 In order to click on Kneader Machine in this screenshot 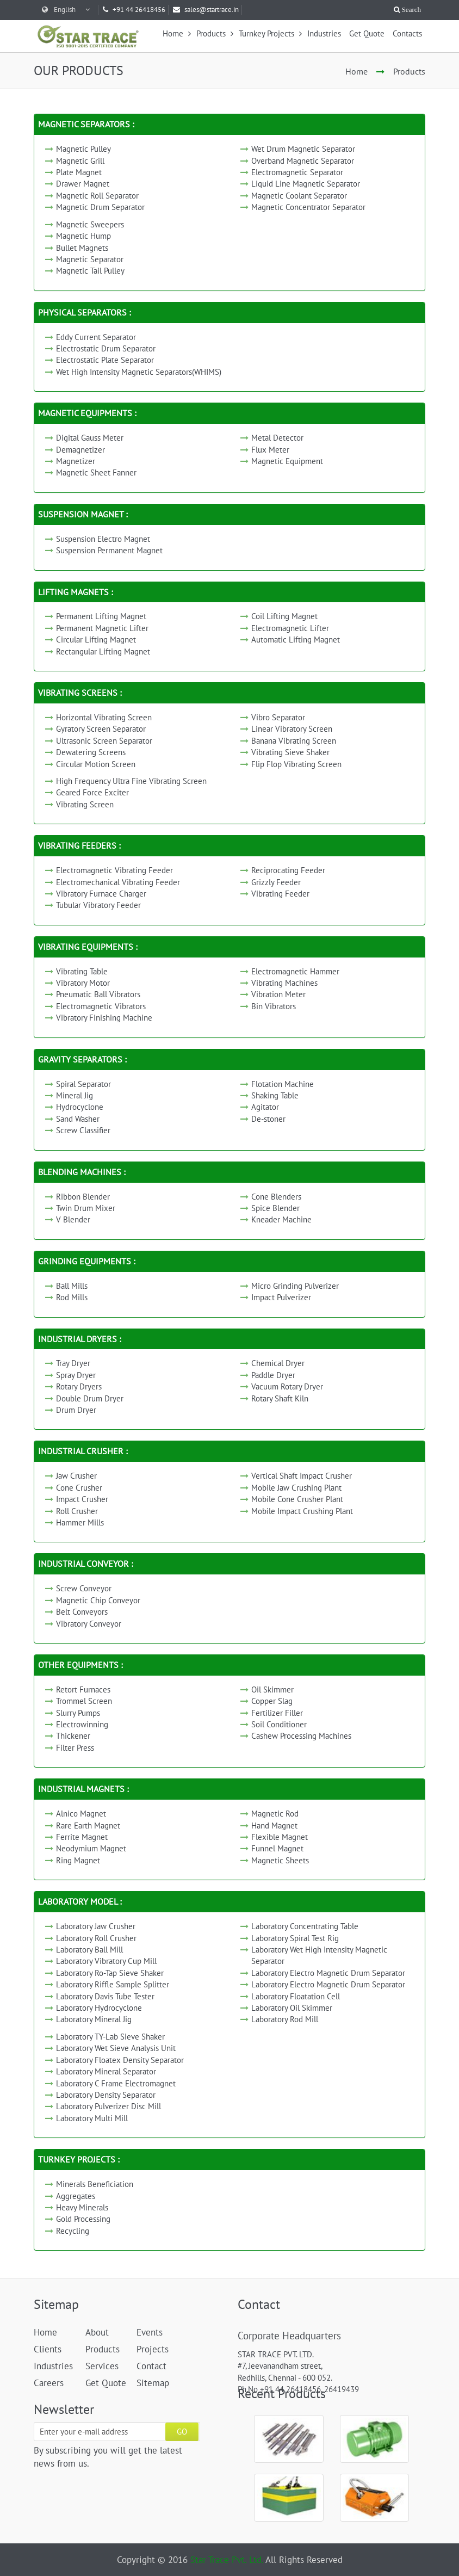, I will do `click(281, 1219)`.